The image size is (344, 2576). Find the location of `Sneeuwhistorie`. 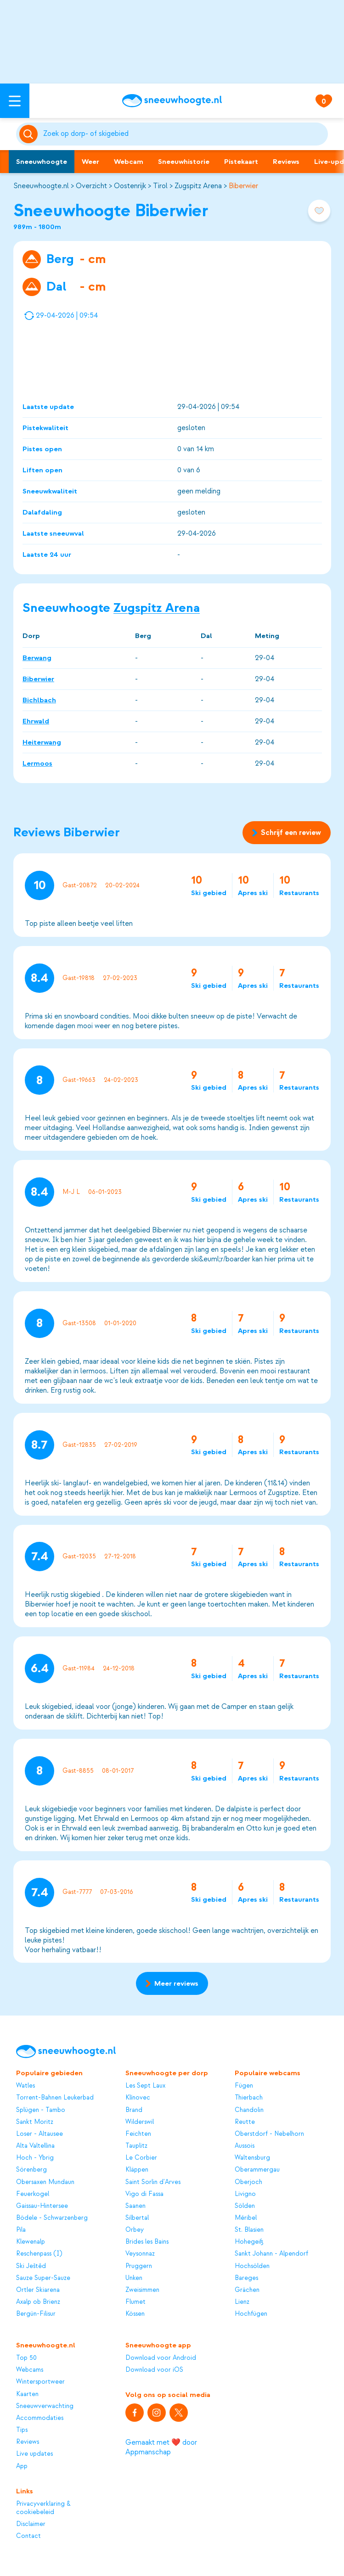

Sneeuwhistorie is located at coordinates (183, 161).